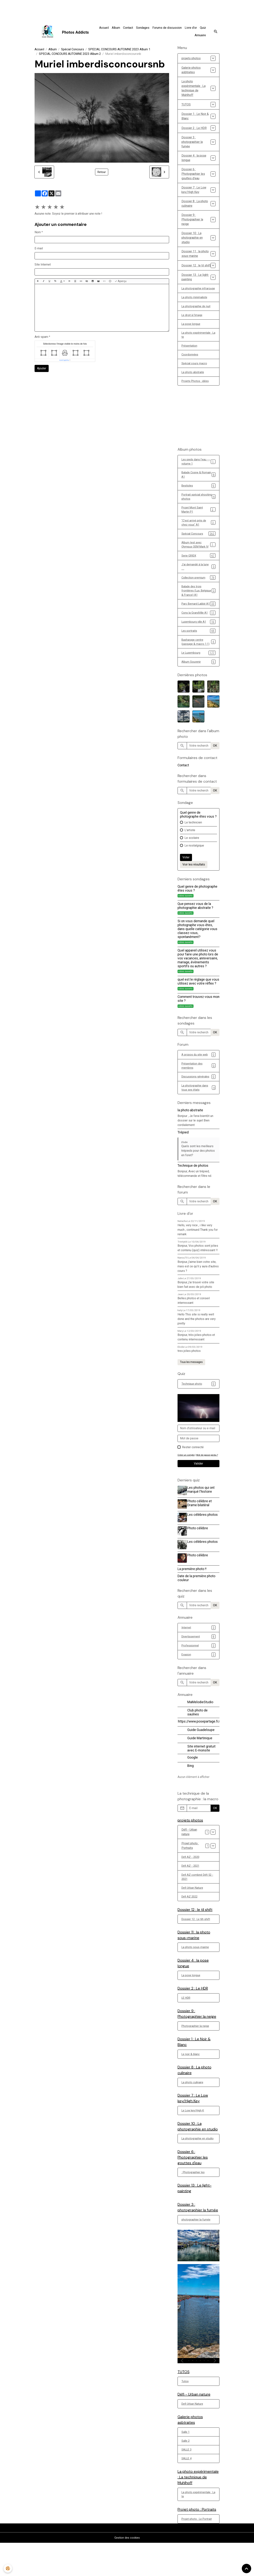 The image size is (254, 2576). Describe the element at coordinates (197, 343) in the screenshot. I see `La photo expérimentale : La te` at that location.